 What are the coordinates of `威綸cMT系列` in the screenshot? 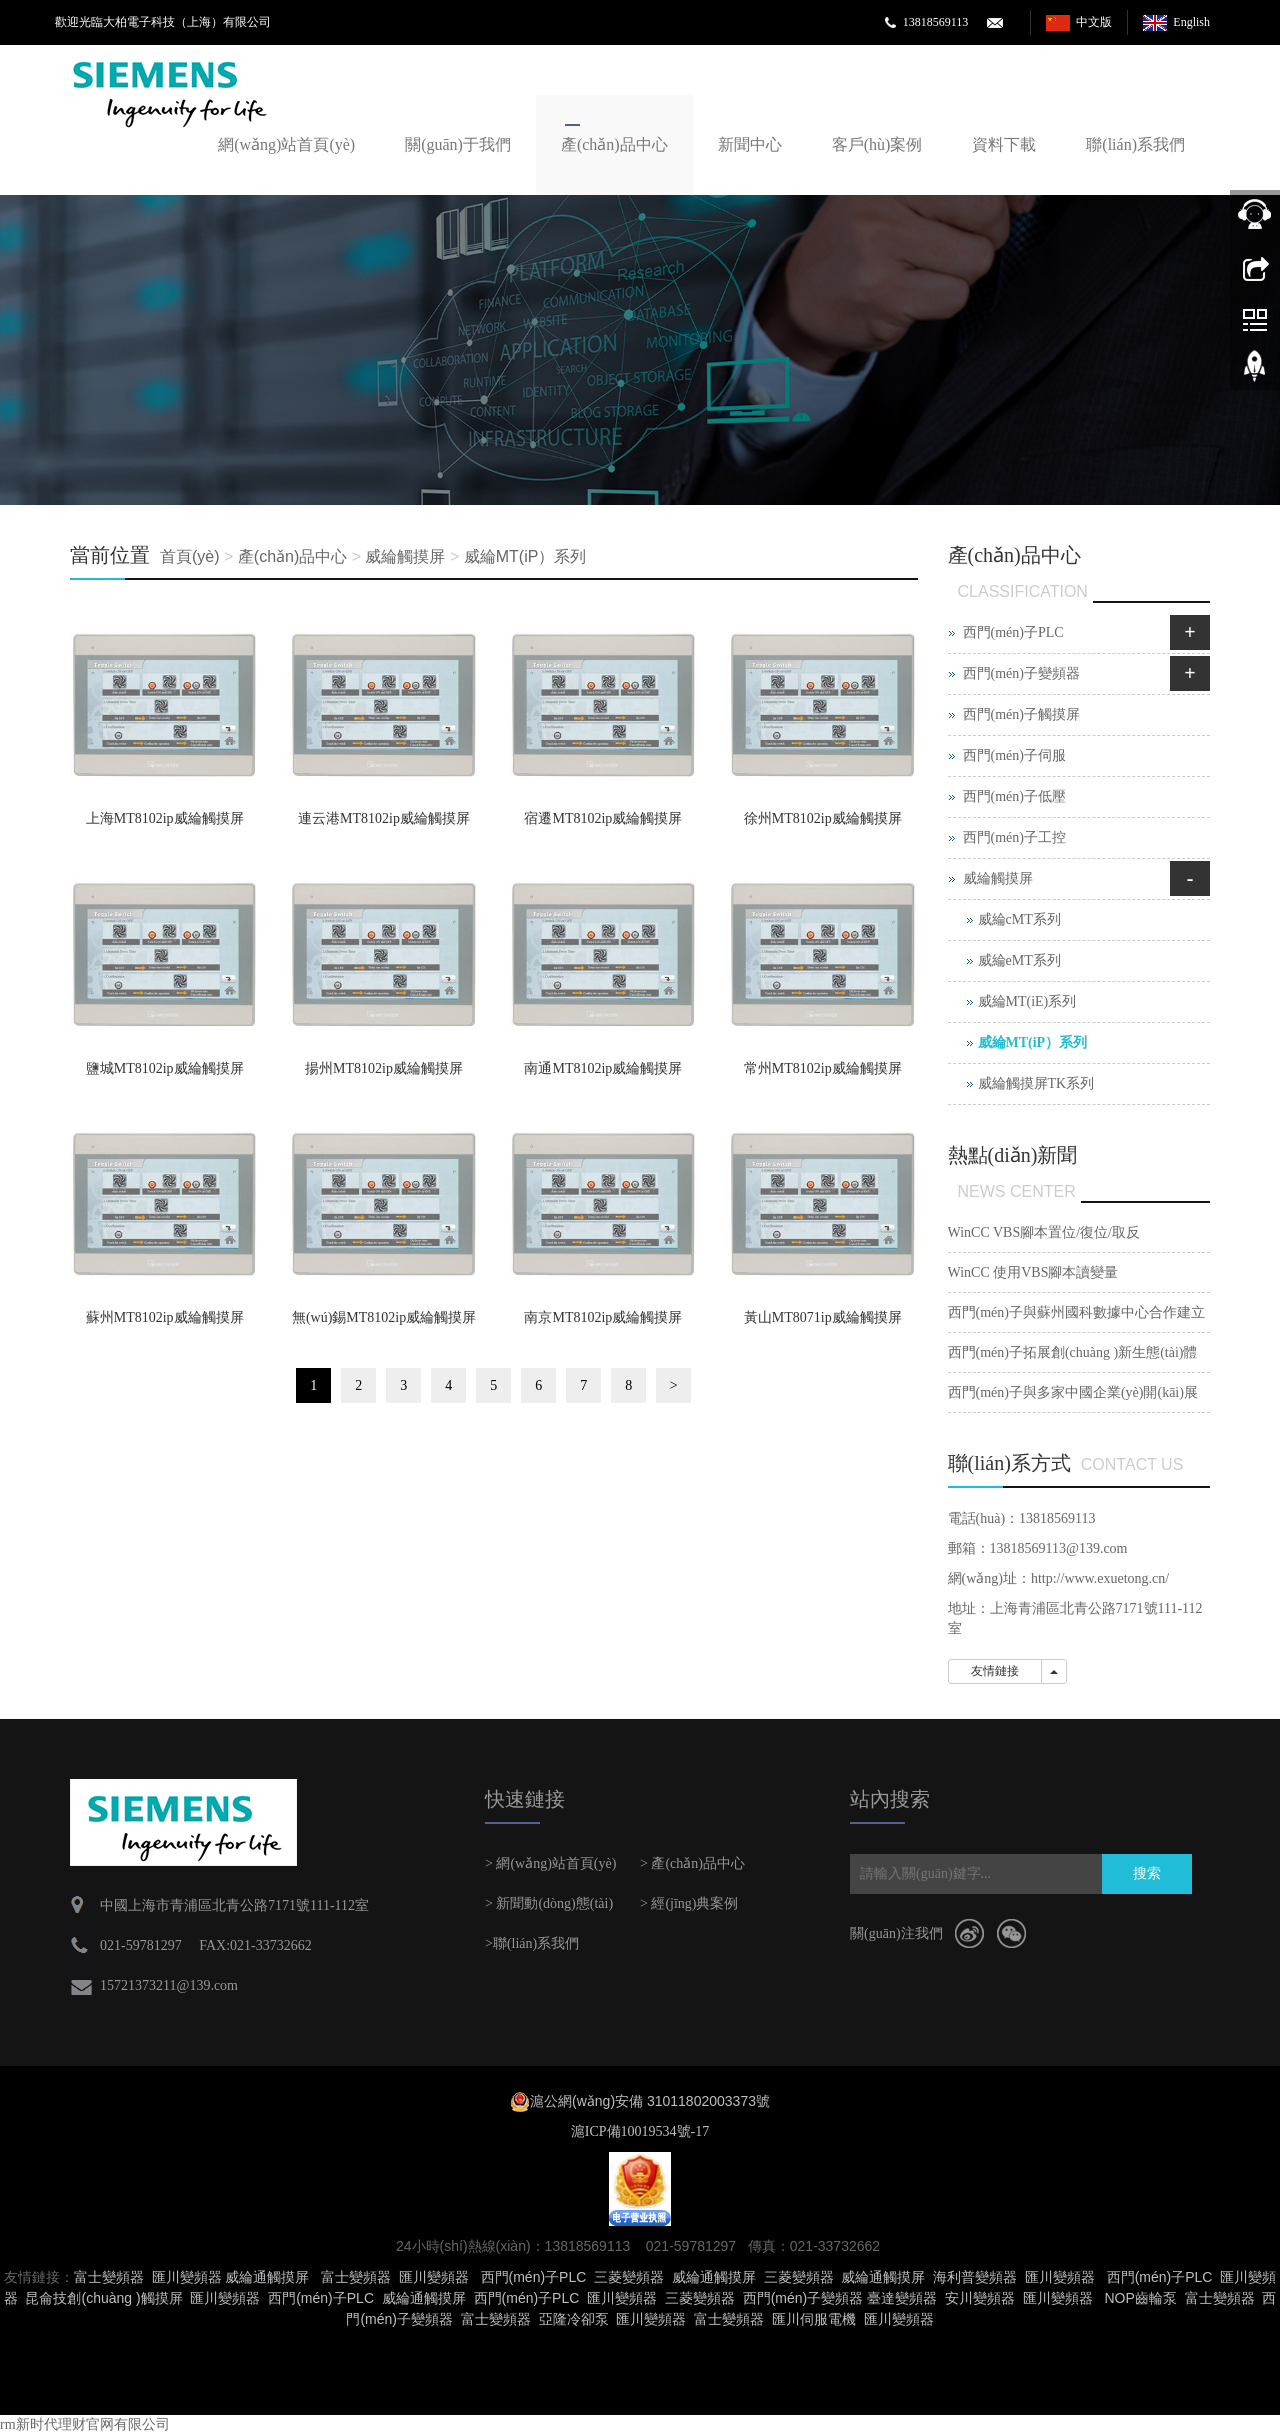 It's located at (1019, 919).